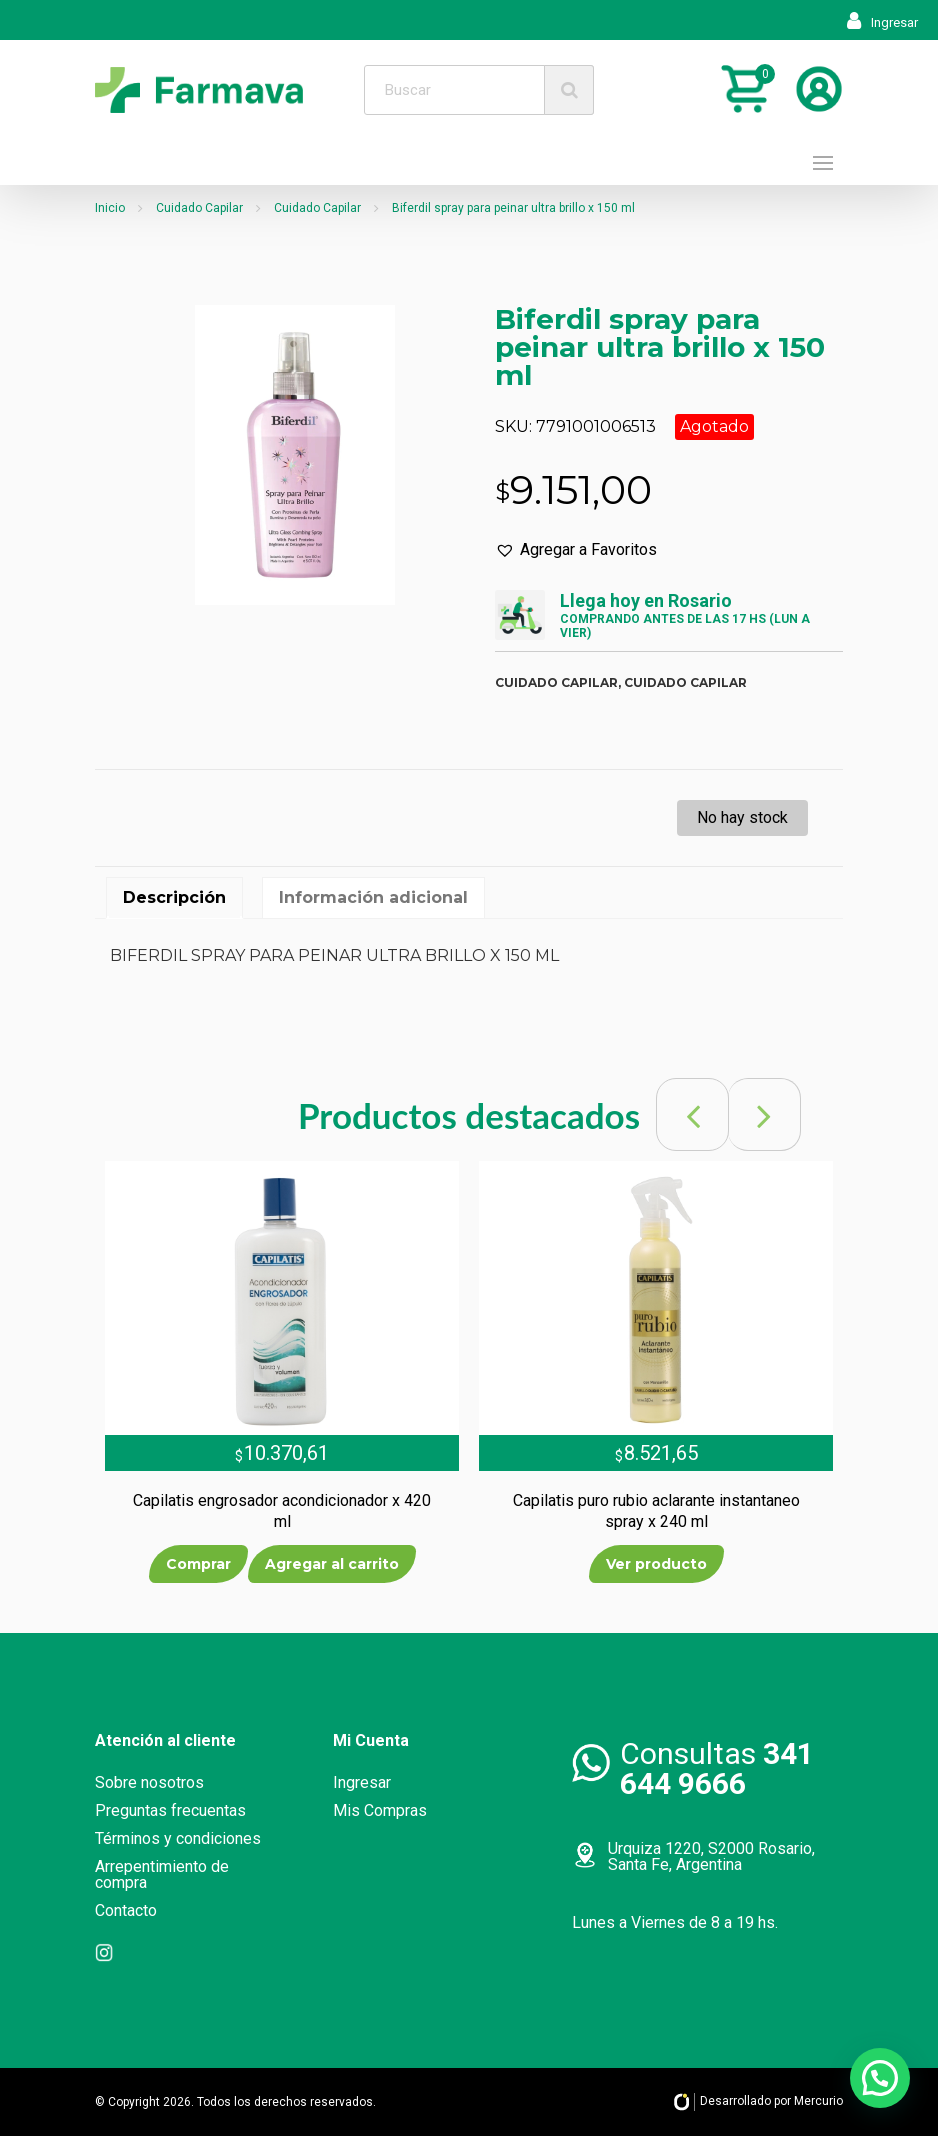  What do you see at coordinates (198, 1564) in the screenshot?
I see `Comprar` at bounding box center [198, 1564].